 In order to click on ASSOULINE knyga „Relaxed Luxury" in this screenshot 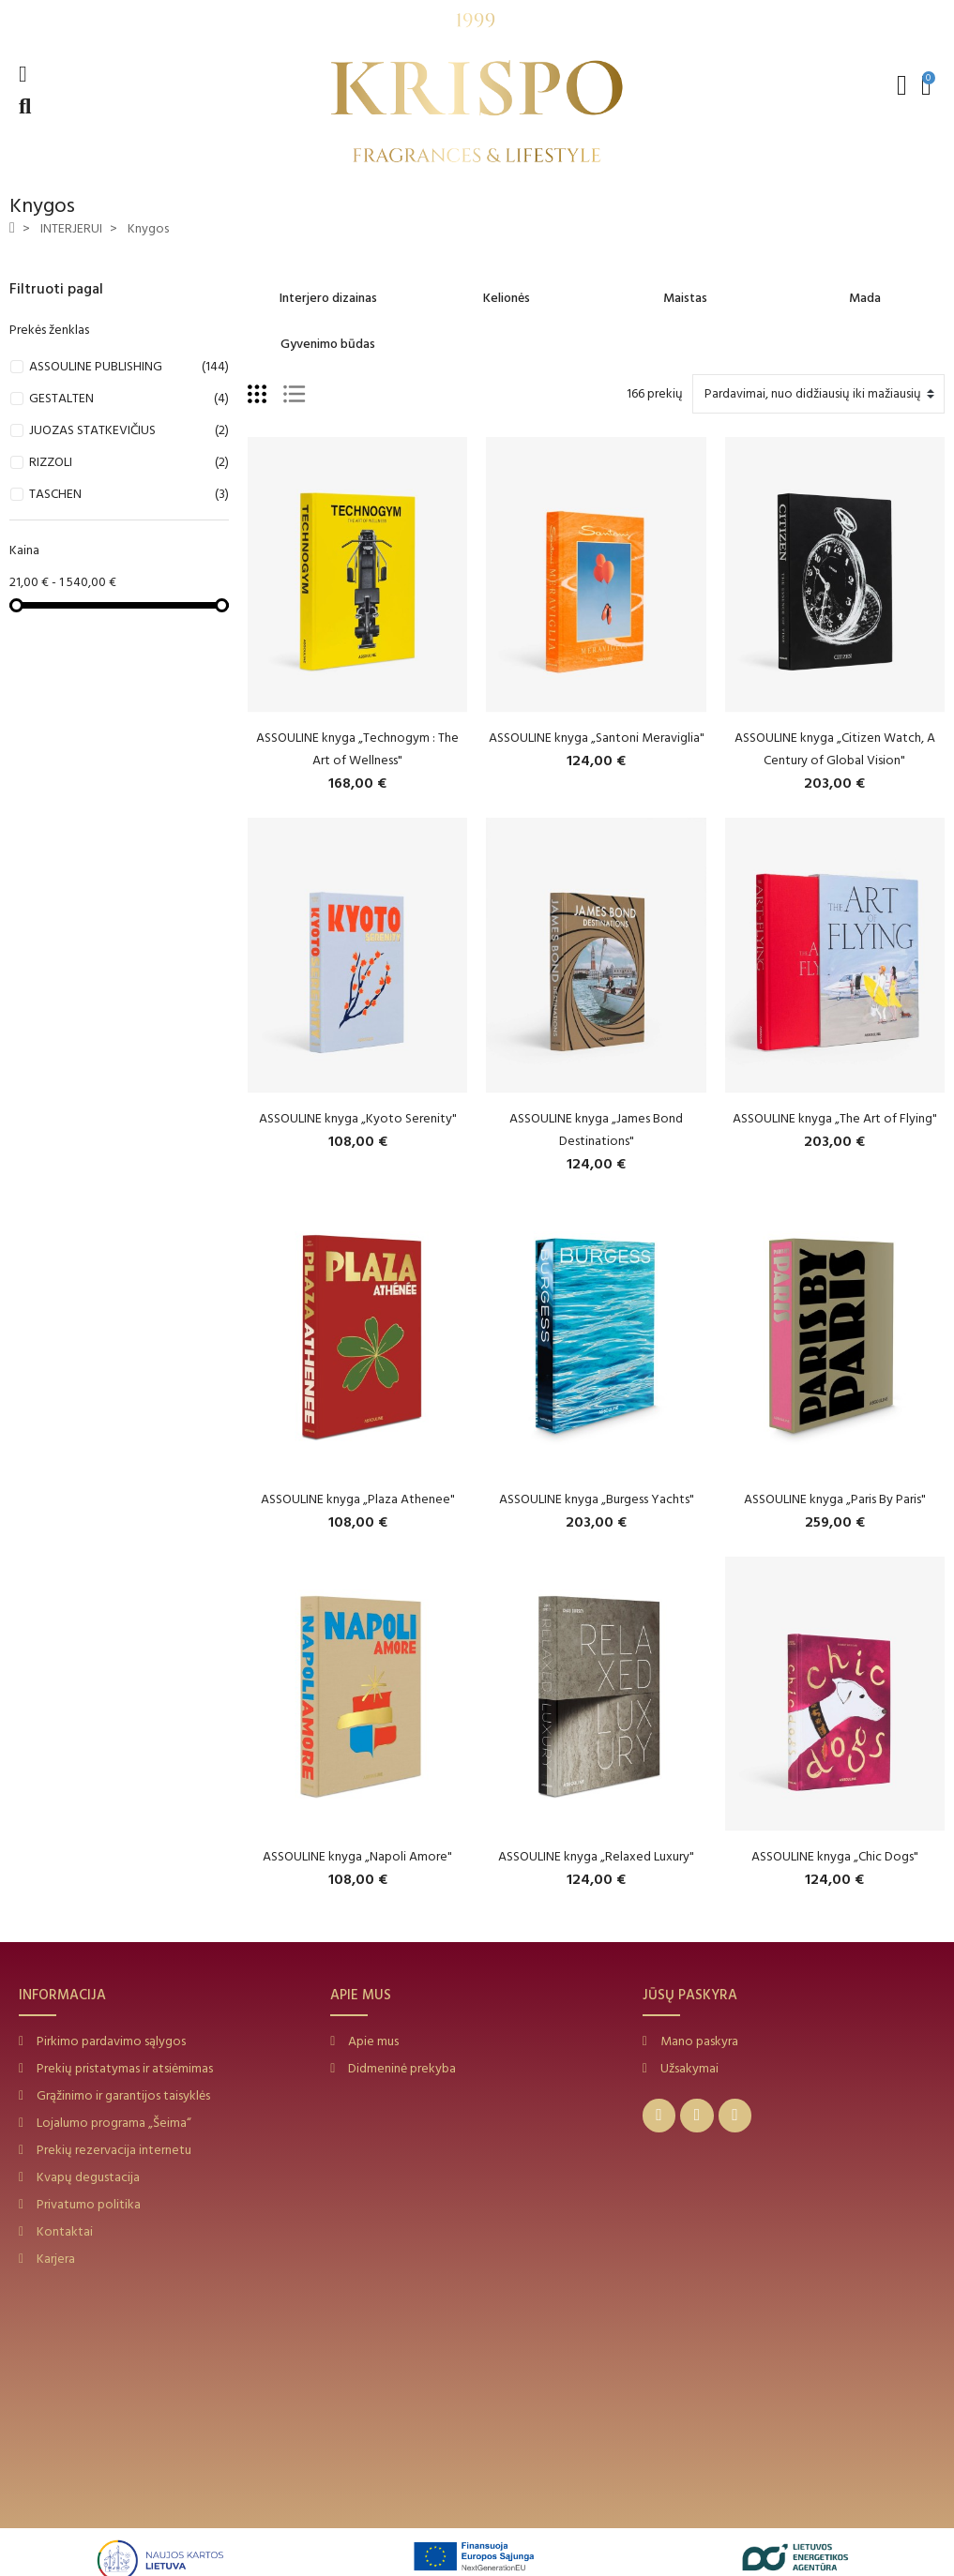, I will do `click(596, 1856)`.